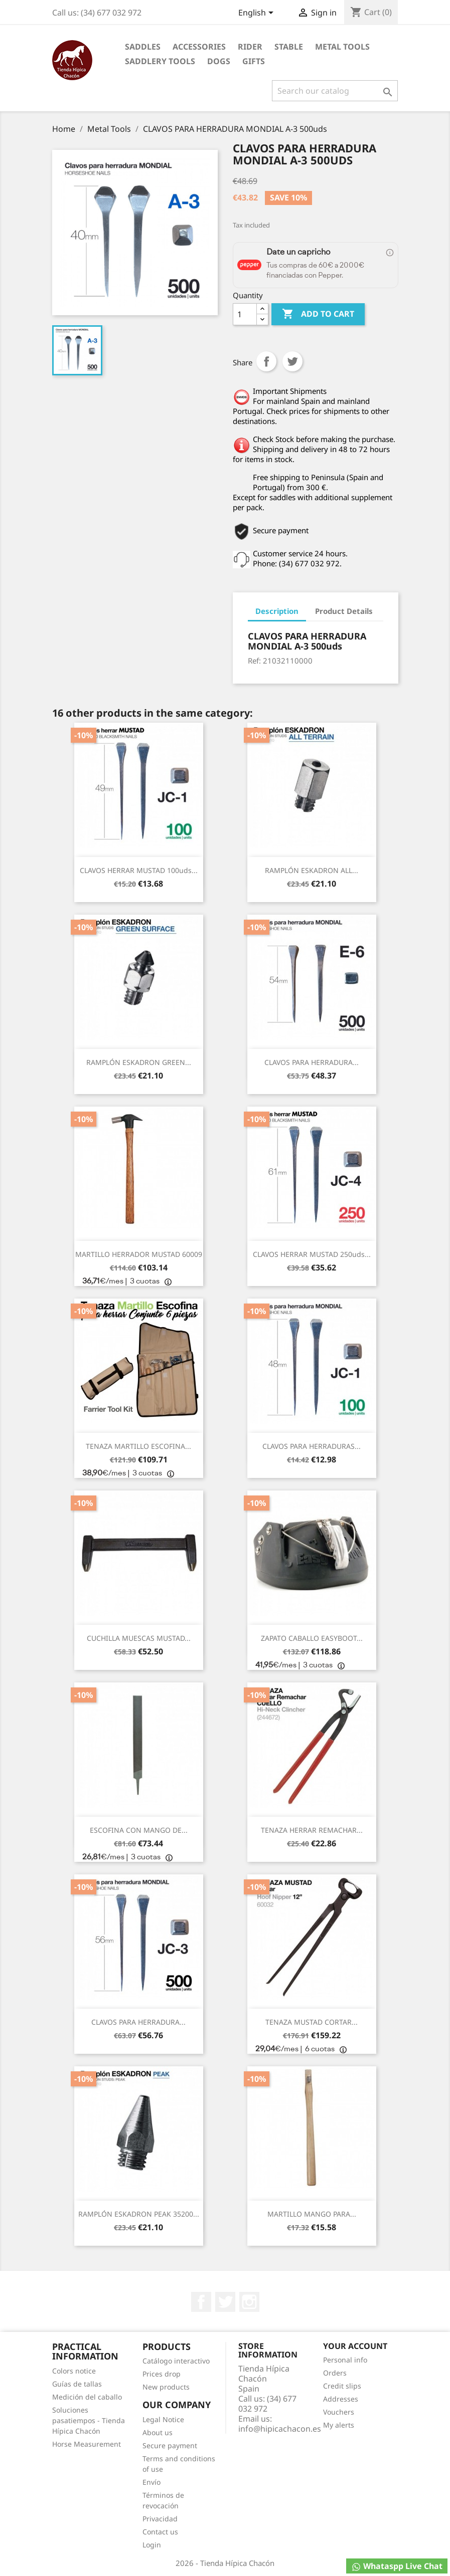 Image resolution: width=450 pixels, height=2576 pixels. What do you see at coordinates (279, 2428) in the screenshot?
I see `info@hipicachacon.es` at bounding box center [279, 2428].